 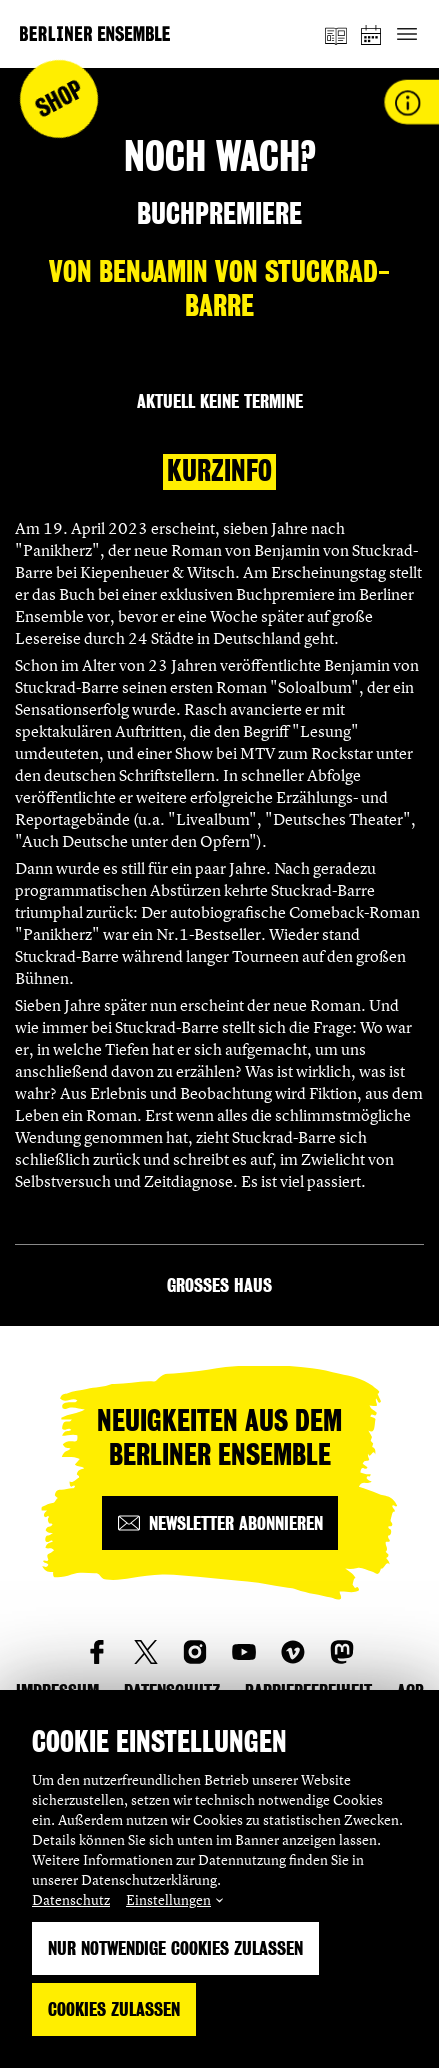 I want to click on Datenschutz, so click(x=71, y=1899).